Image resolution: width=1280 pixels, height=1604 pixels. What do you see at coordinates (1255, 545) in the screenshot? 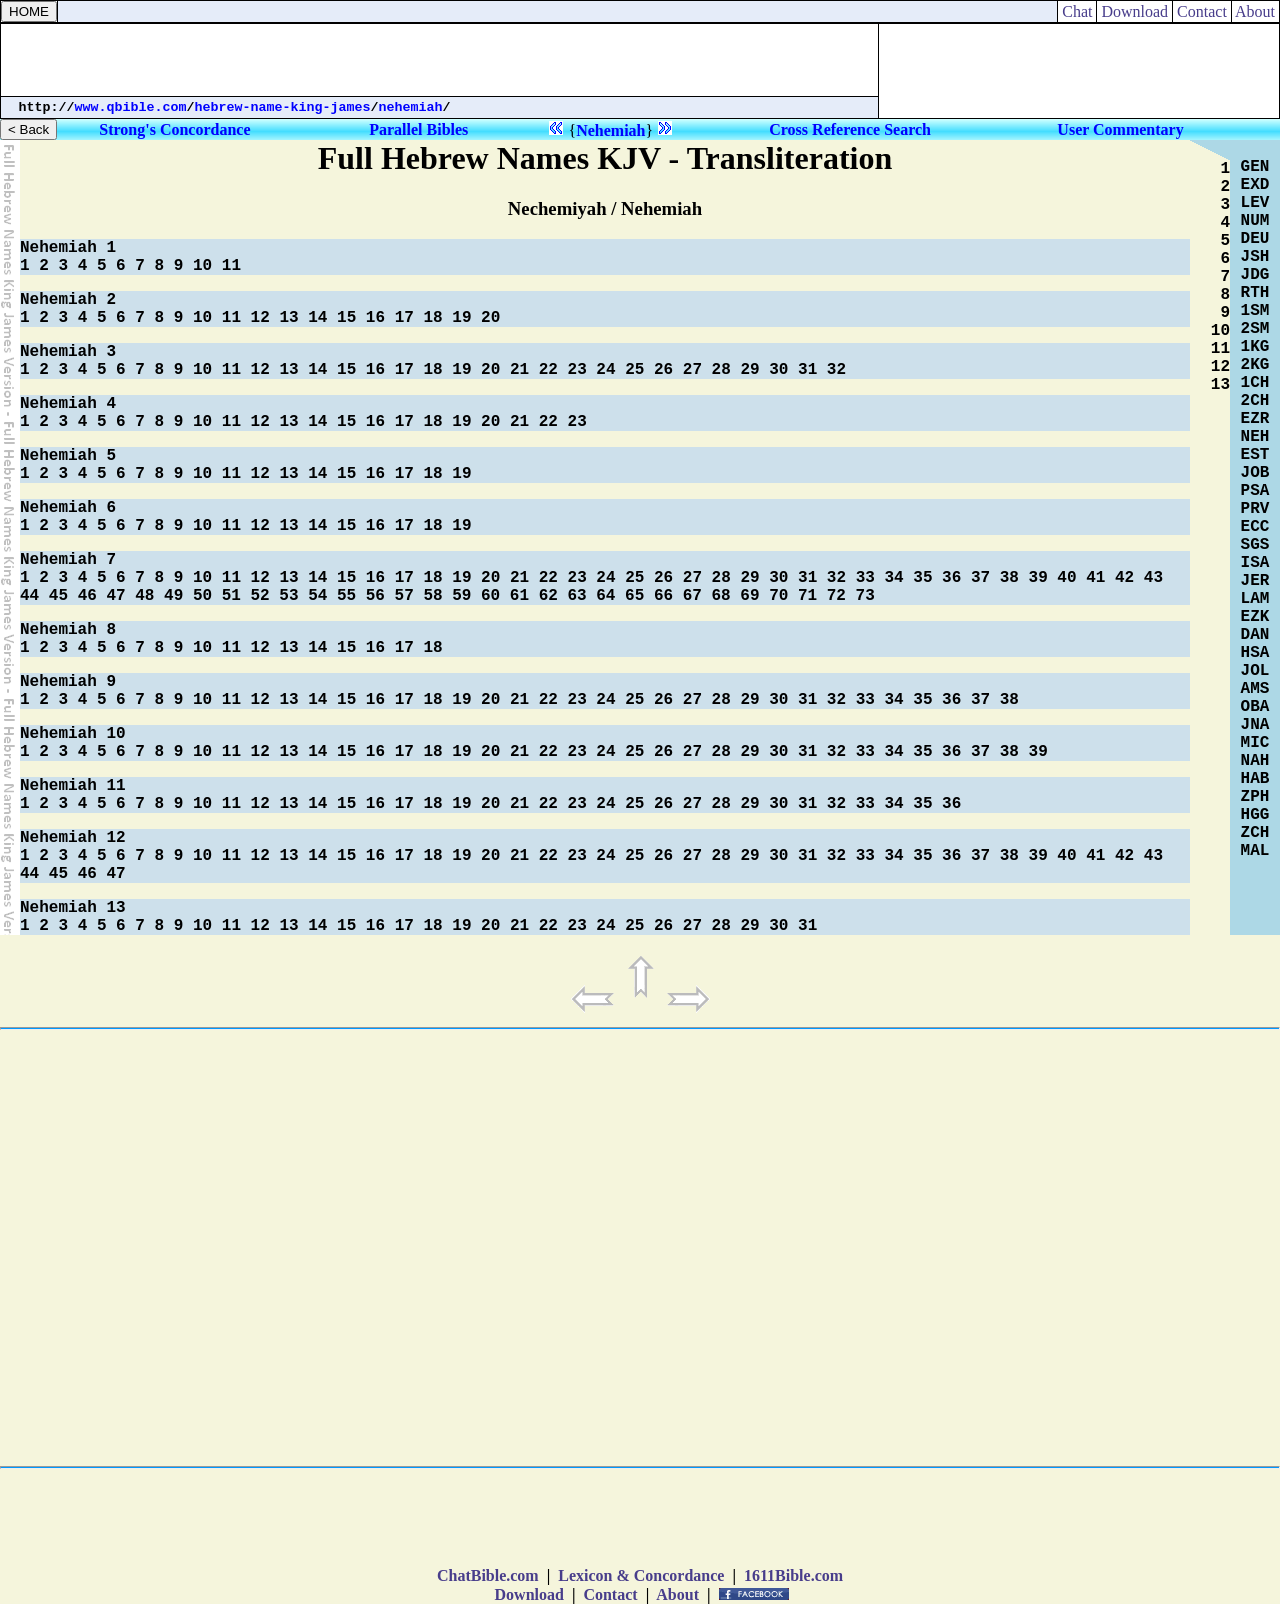
I see `SGS` at bounding box center [1255, 545].